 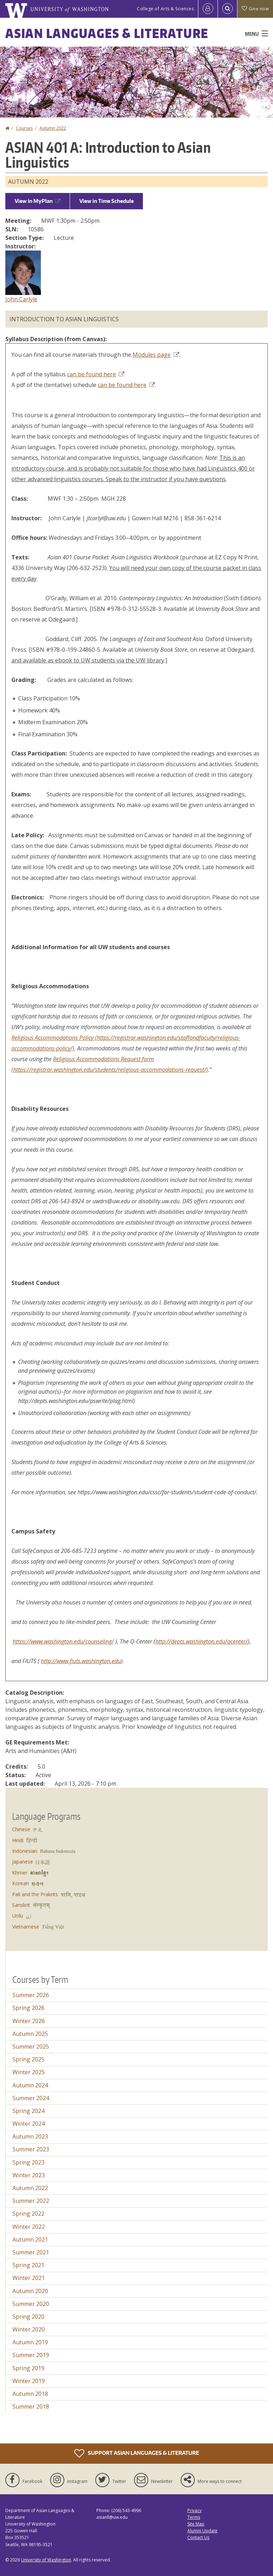 What do you see at coordinates (30, 2239) in the screenshot?
I see `Autumn 2021` at bounding box center [30, 2239].